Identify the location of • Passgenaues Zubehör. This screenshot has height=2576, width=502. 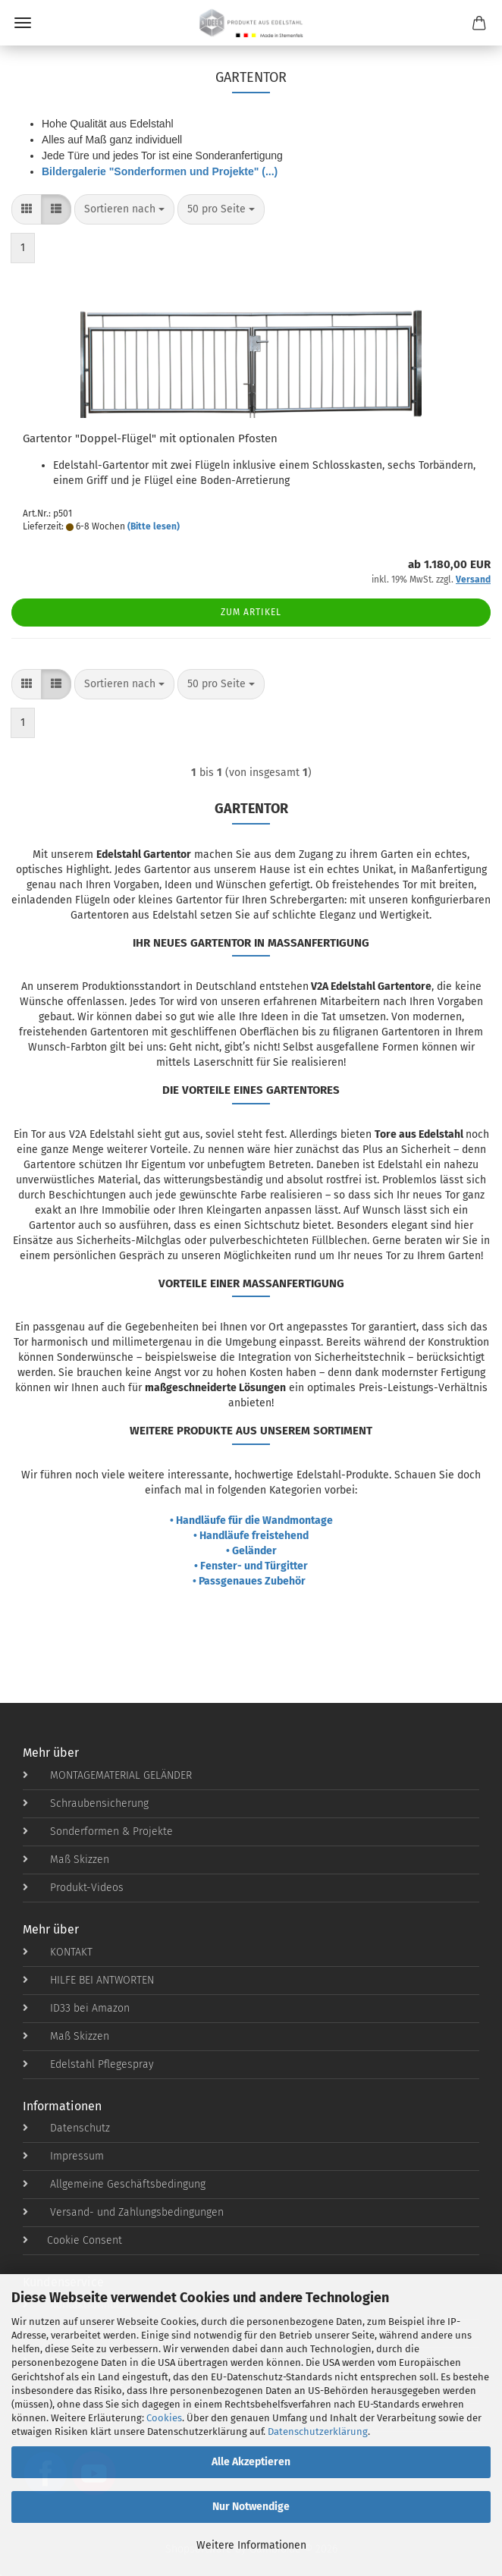
(251, 1581).